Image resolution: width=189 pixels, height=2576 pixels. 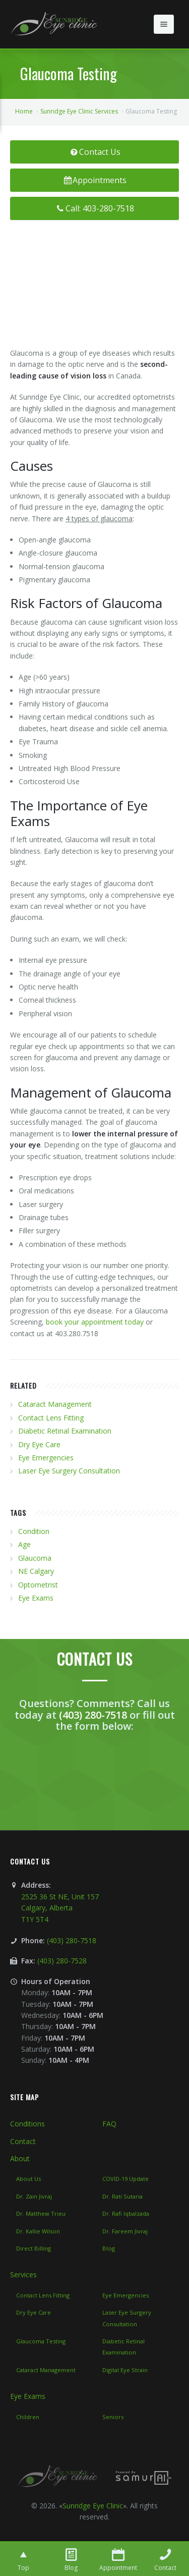 I want to click on Dry Eye Care, so click(x=39, y=1444).